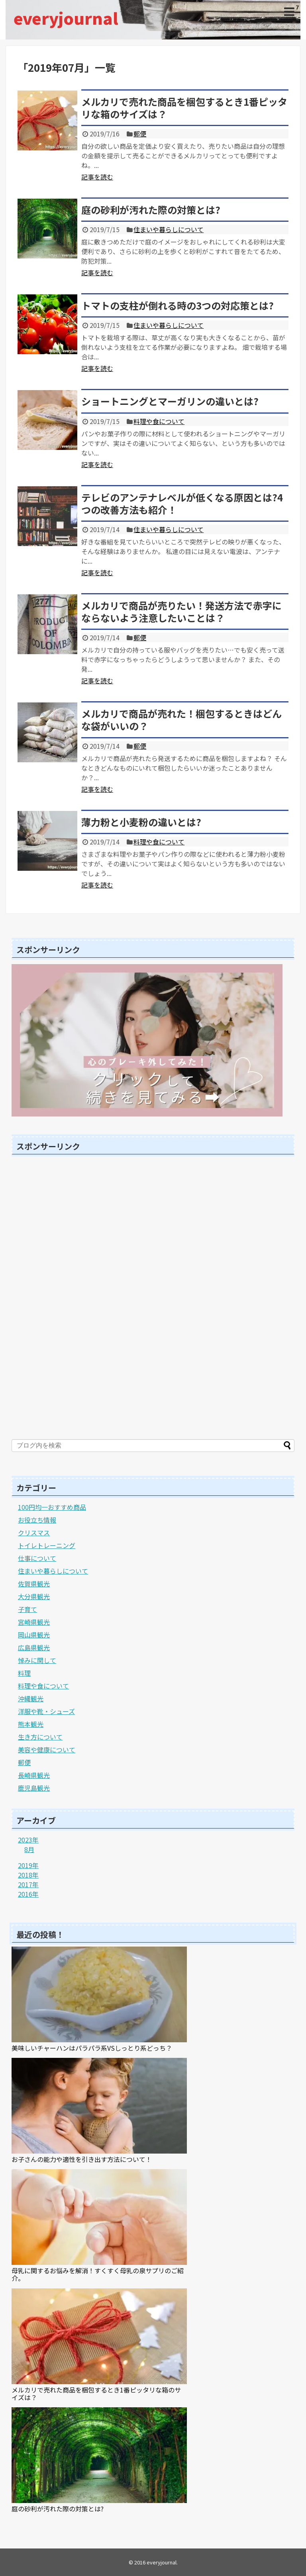 Image resolution: width=306 pixels, height=2576 pixels. Describe the element at coordinates (30, 1724) in the screenshot. I see `熊本観光` at that location.